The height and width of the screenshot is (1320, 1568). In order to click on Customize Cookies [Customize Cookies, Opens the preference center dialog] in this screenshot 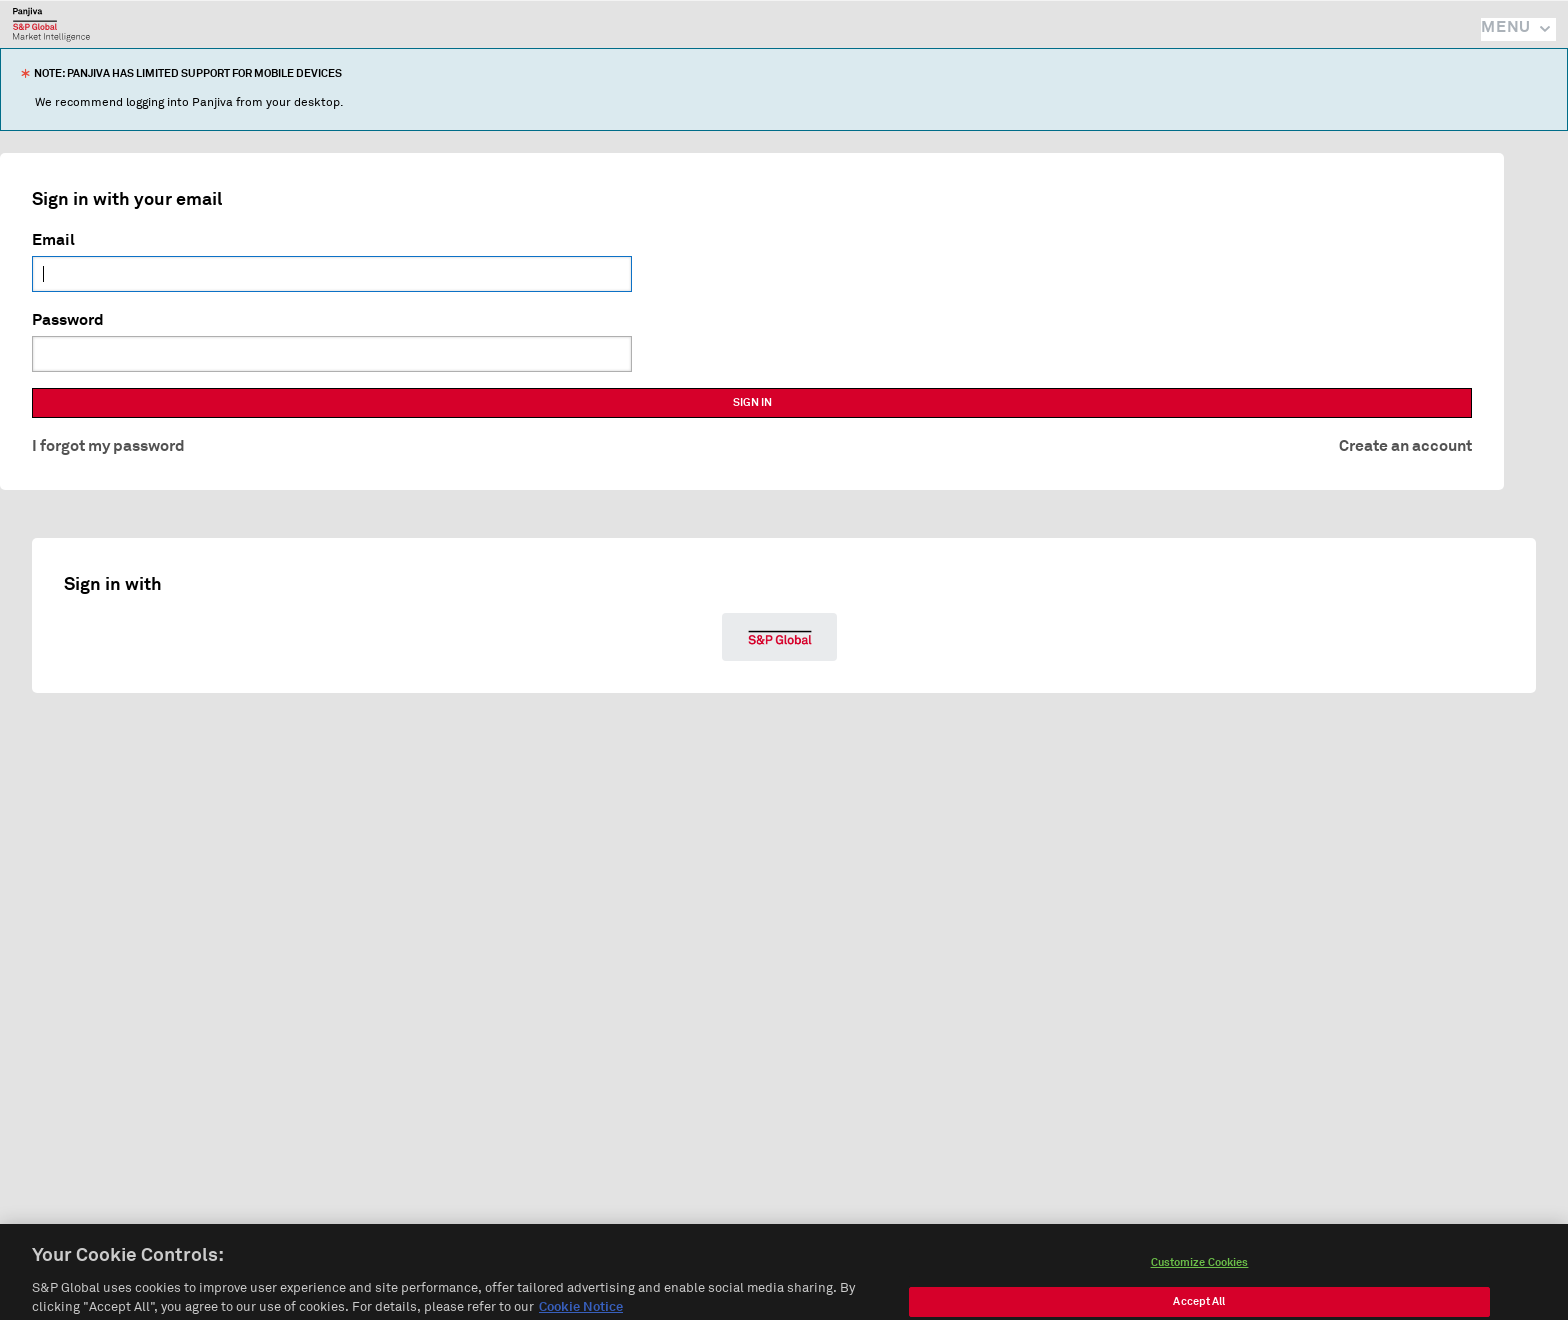, I will do `click(1200, 1276)`.